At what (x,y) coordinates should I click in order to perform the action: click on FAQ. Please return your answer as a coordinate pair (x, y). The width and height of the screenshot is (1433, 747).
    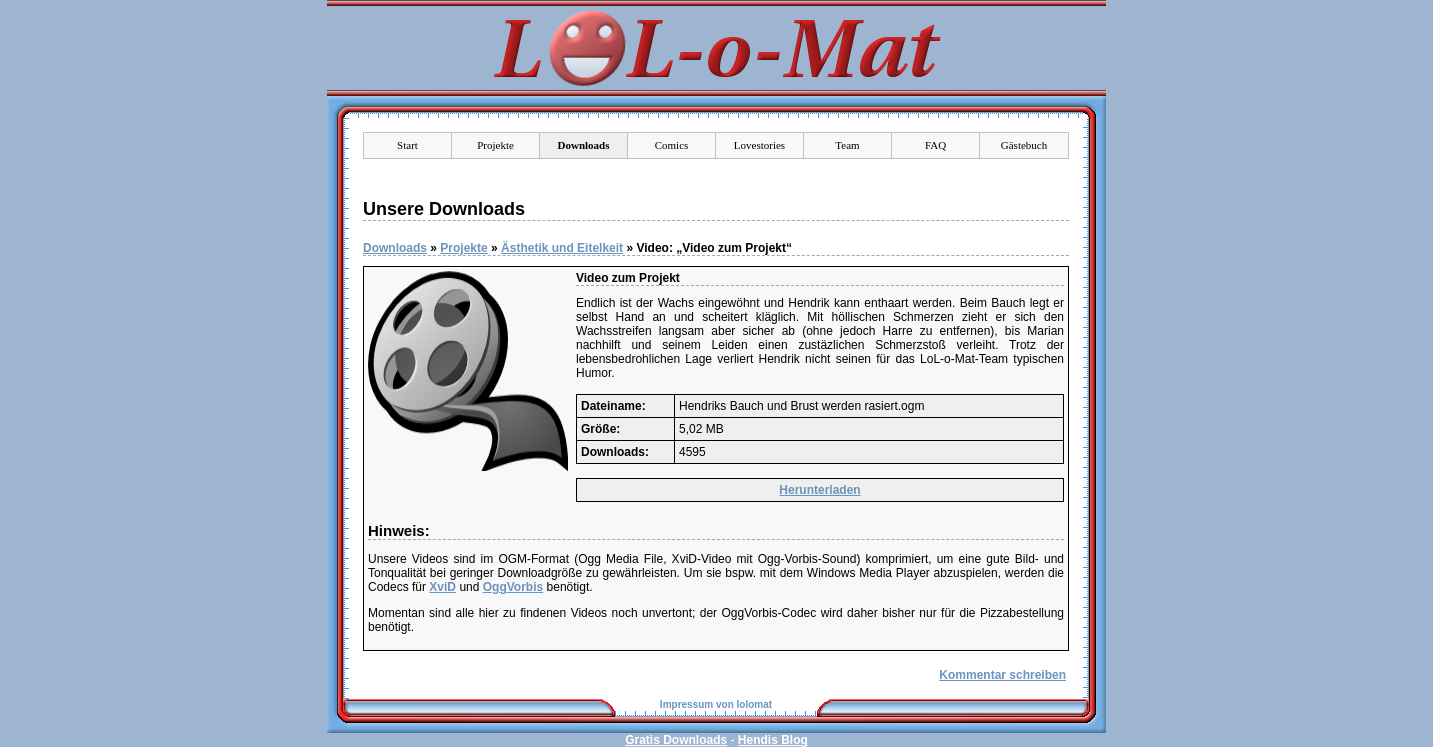
    Looking at the image, I should click on (935, 145).